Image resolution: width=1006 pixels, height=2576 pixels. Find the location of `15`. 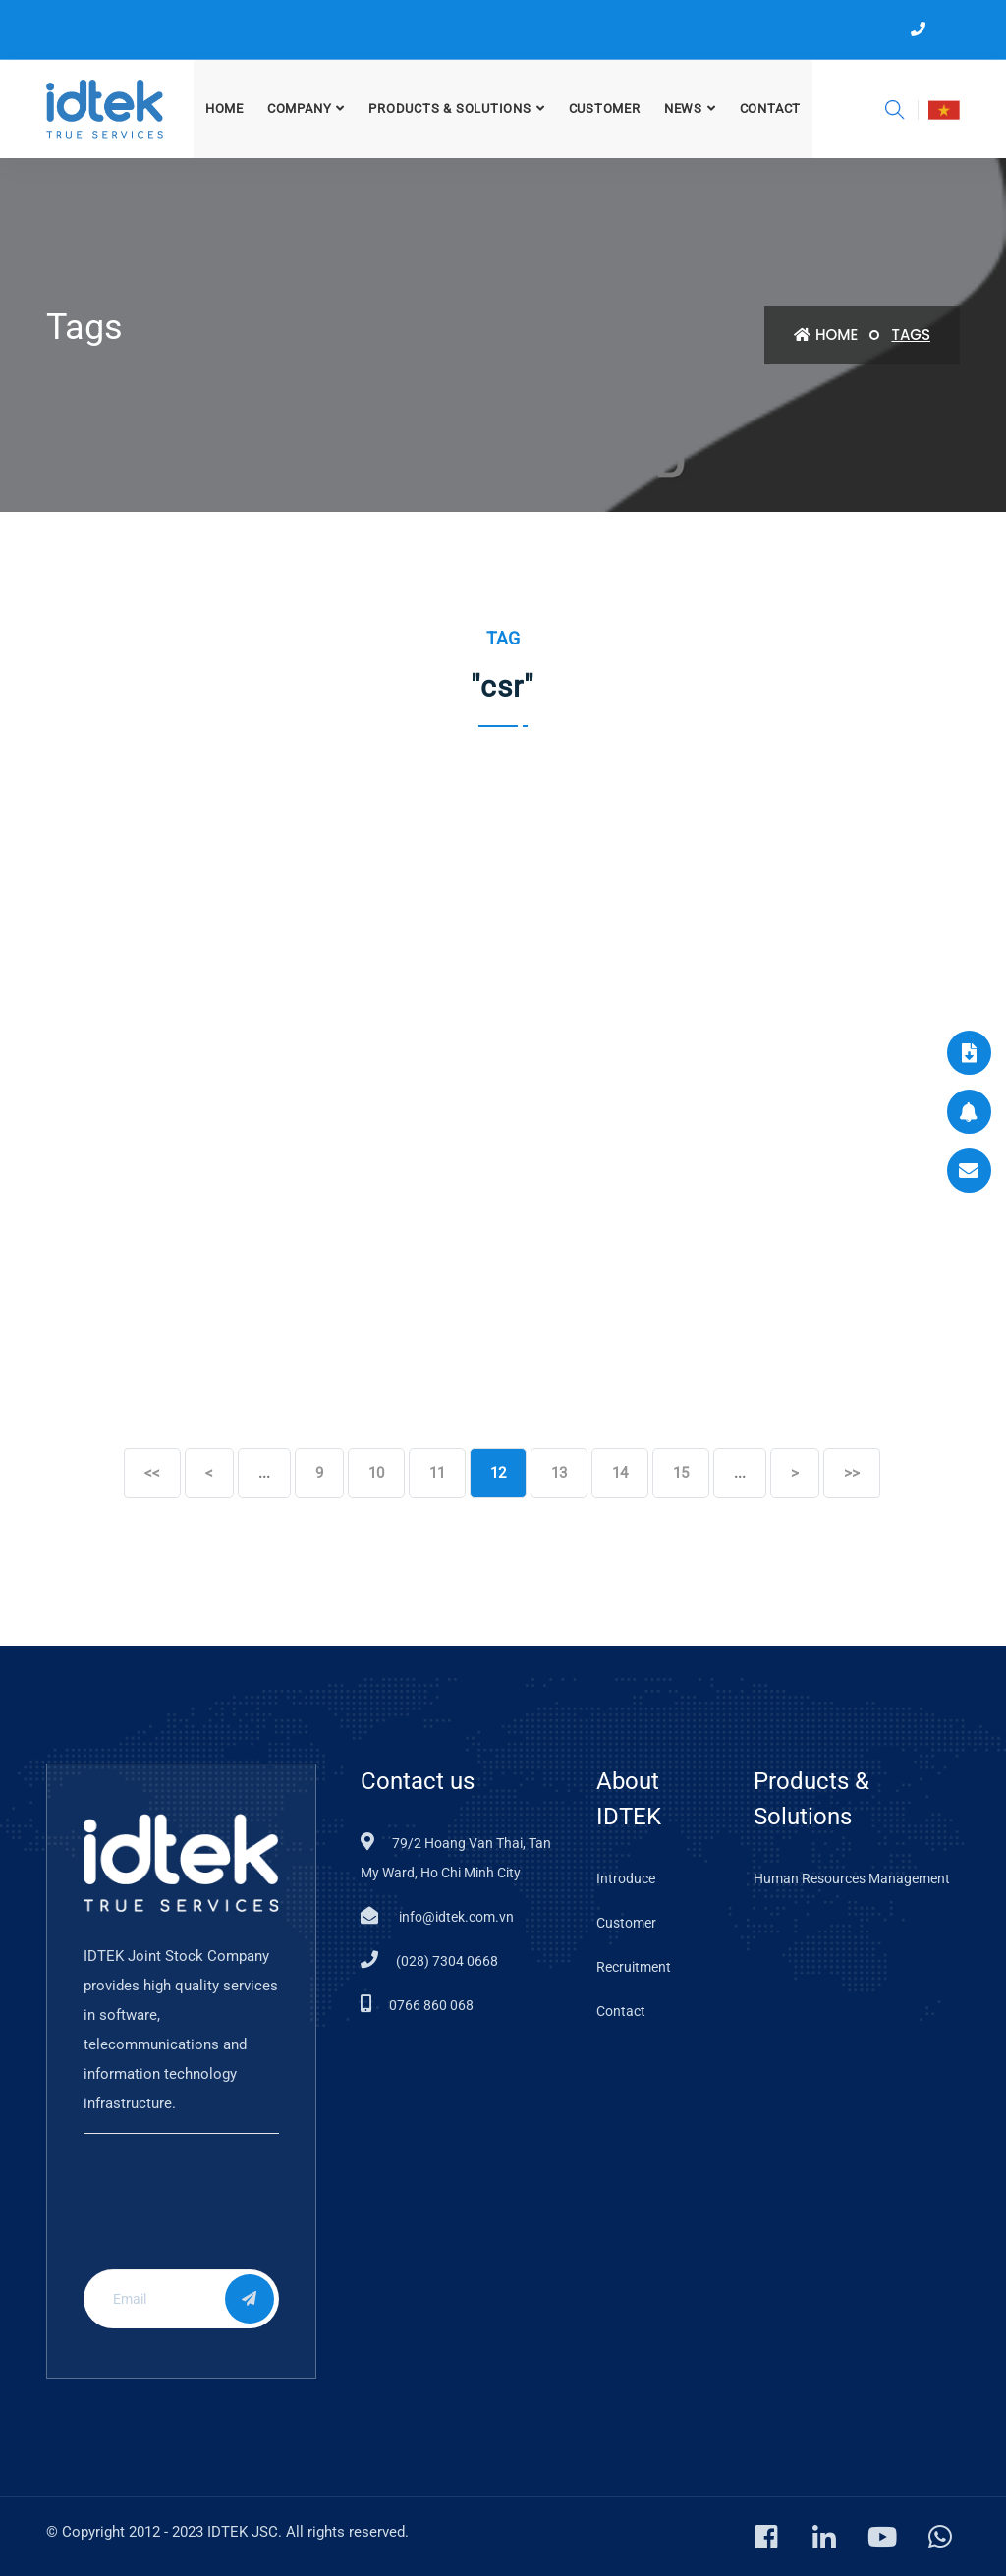

15 is located at coordinates (681, 1473).